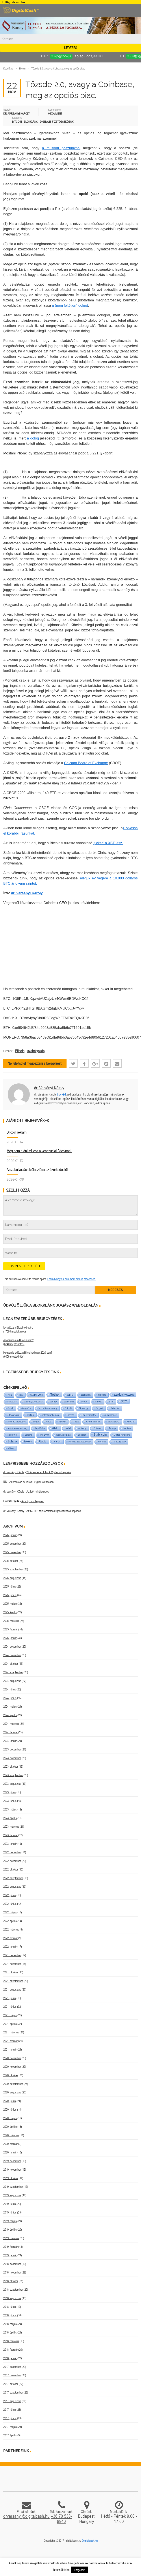  What do you see at coordinates (10, 2435) in the screenshot?
I see `2017. április` at bounding box center [10, 2435].